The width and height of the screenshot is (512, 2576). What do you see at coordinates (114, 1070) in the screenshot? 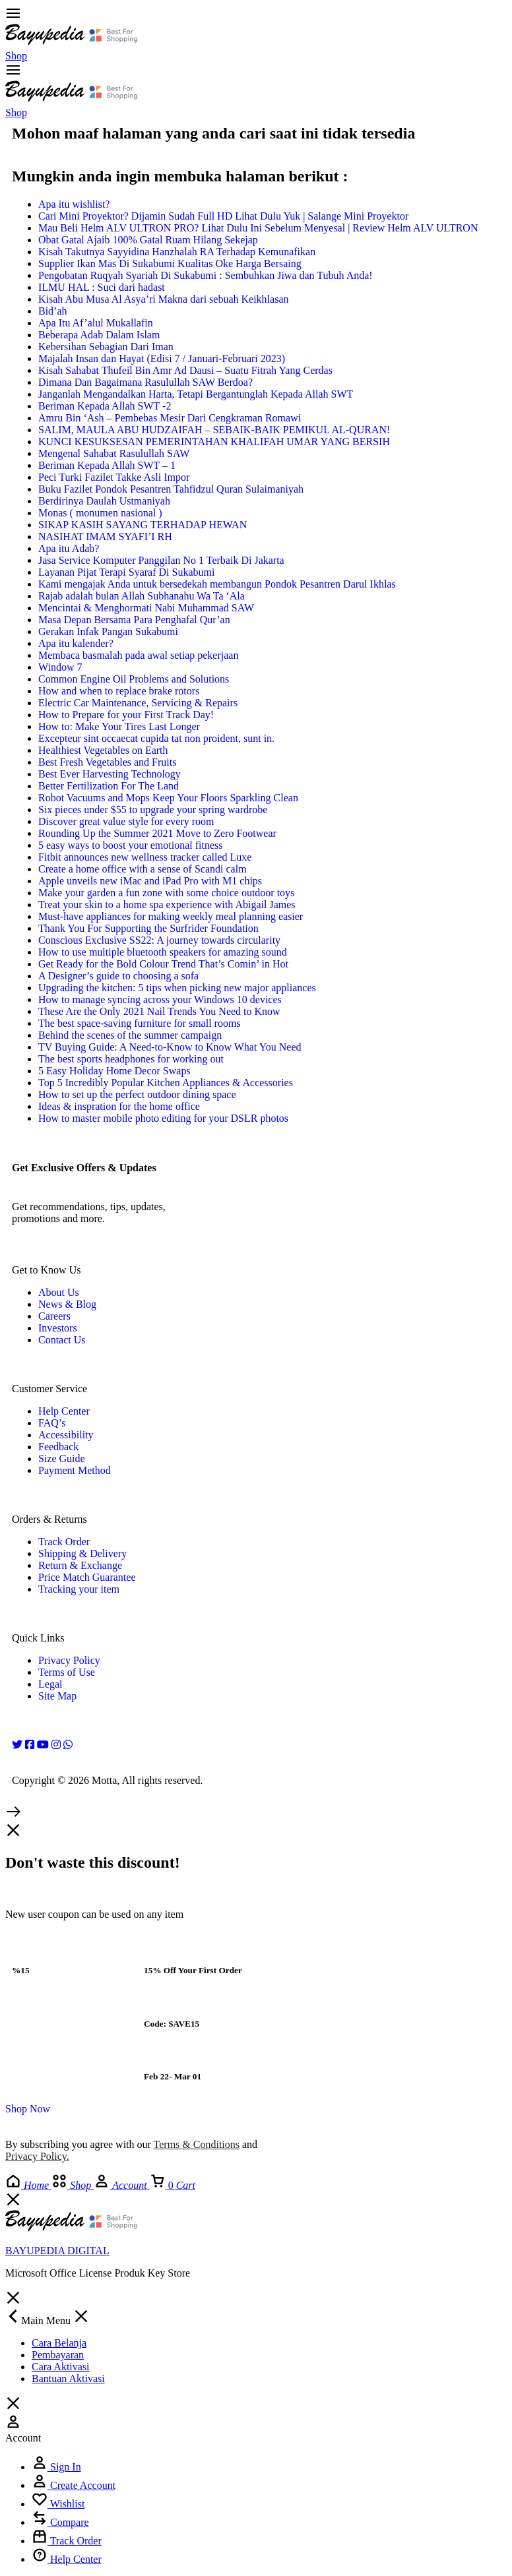
I see `5 Easy Holiday Home Decor Swaps` at bounding box center [114, 1070].